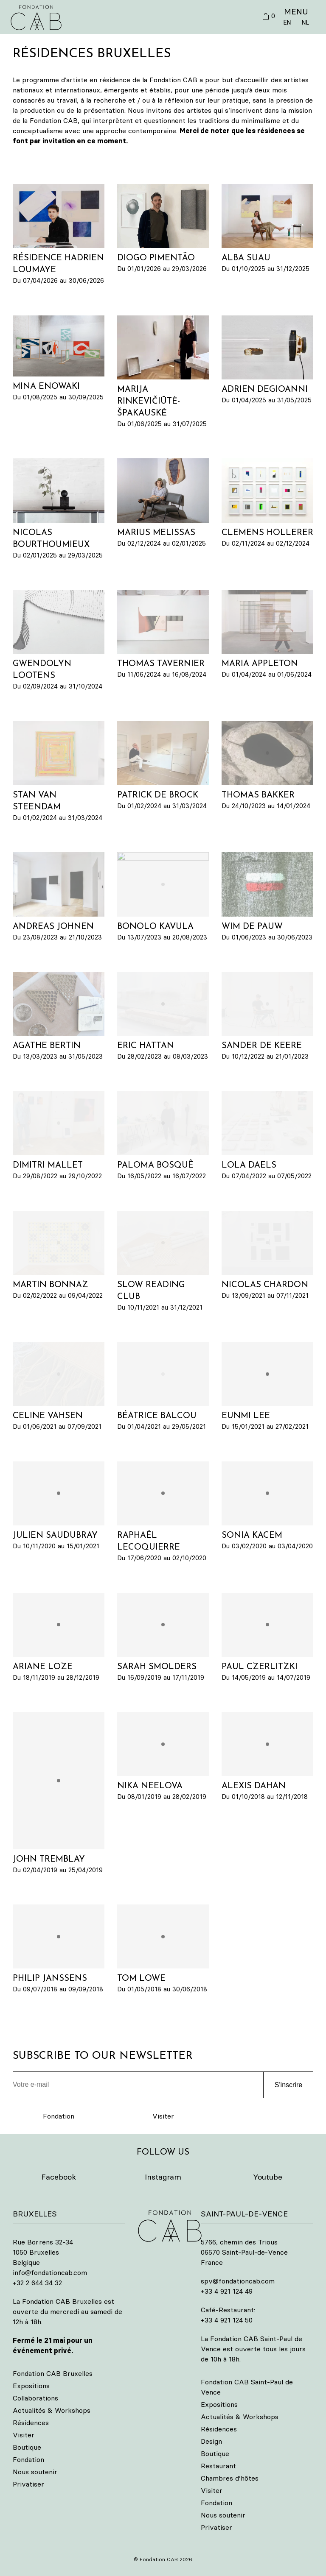 The width and height of the screenshot is (326, 2576). What do you see at coordinates (288, 2084) in the screenshot?
I see `S'inscrire` at bounding box center [288, 2084].